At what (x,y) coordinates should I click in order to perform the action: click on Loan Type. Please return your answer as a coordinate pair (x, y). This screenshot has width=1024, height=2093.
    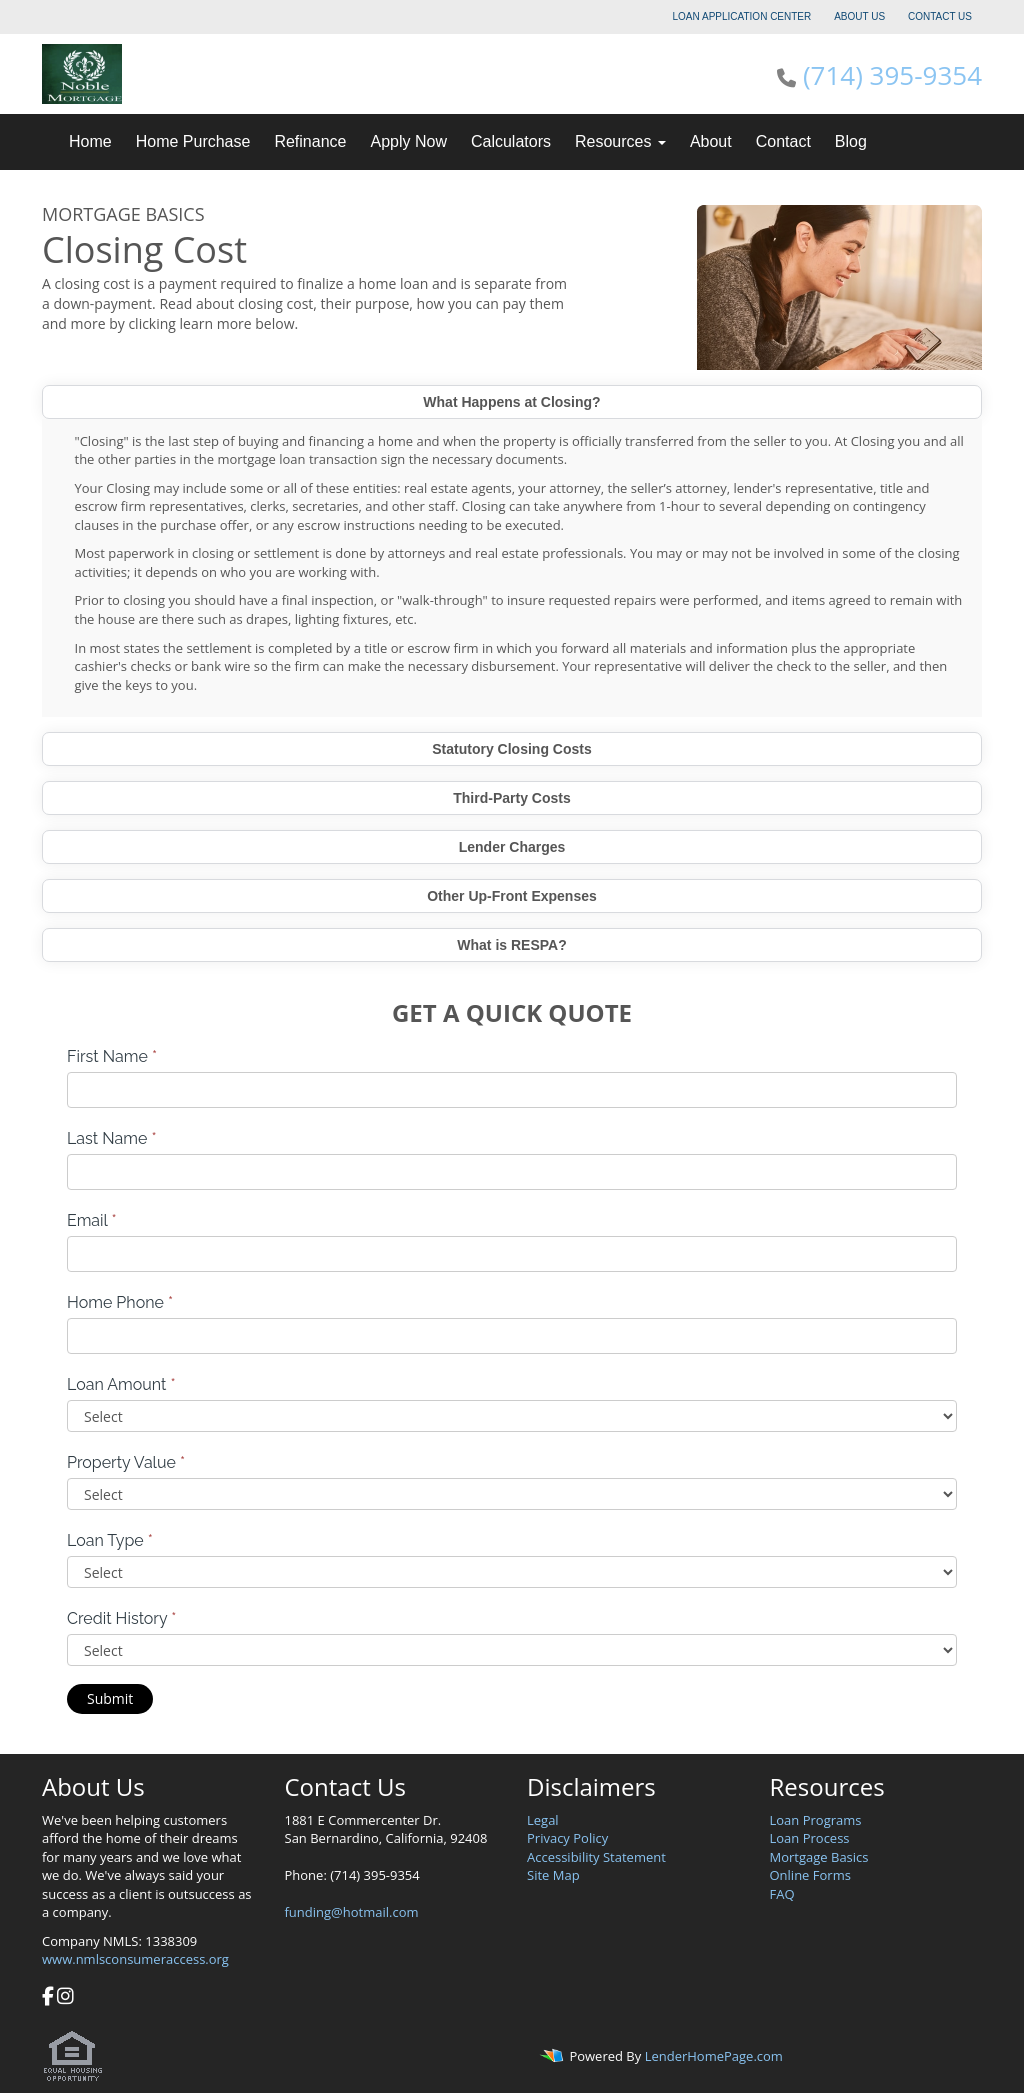
    Looking at the image, I should click on (110, 1540).